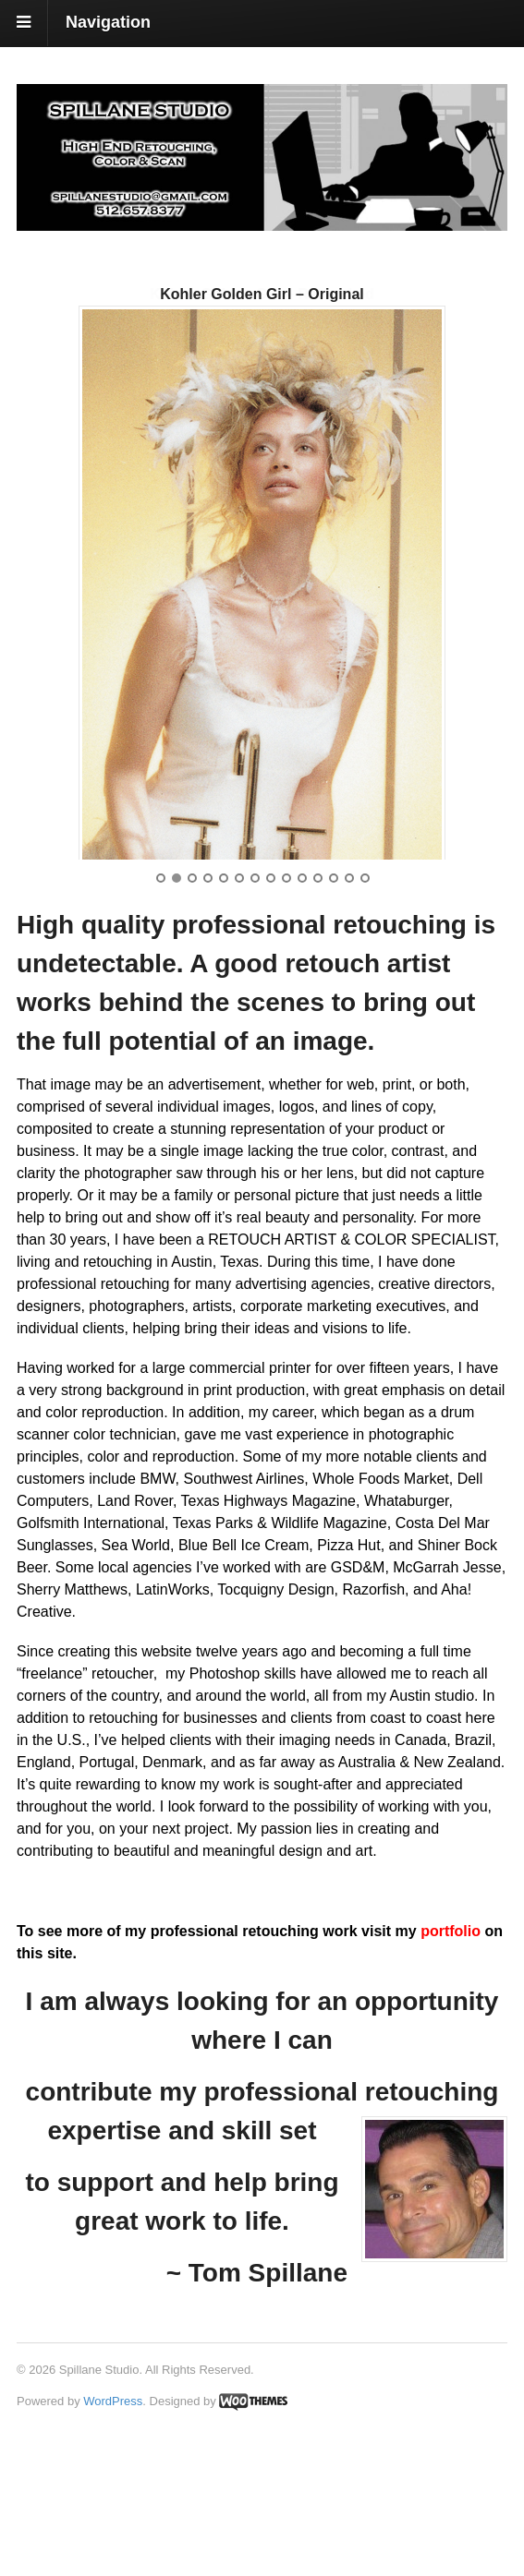  What do you see at coordinates (108, 22) in the screenshot?
I see `Navigation` at bounding box center [108, 22].